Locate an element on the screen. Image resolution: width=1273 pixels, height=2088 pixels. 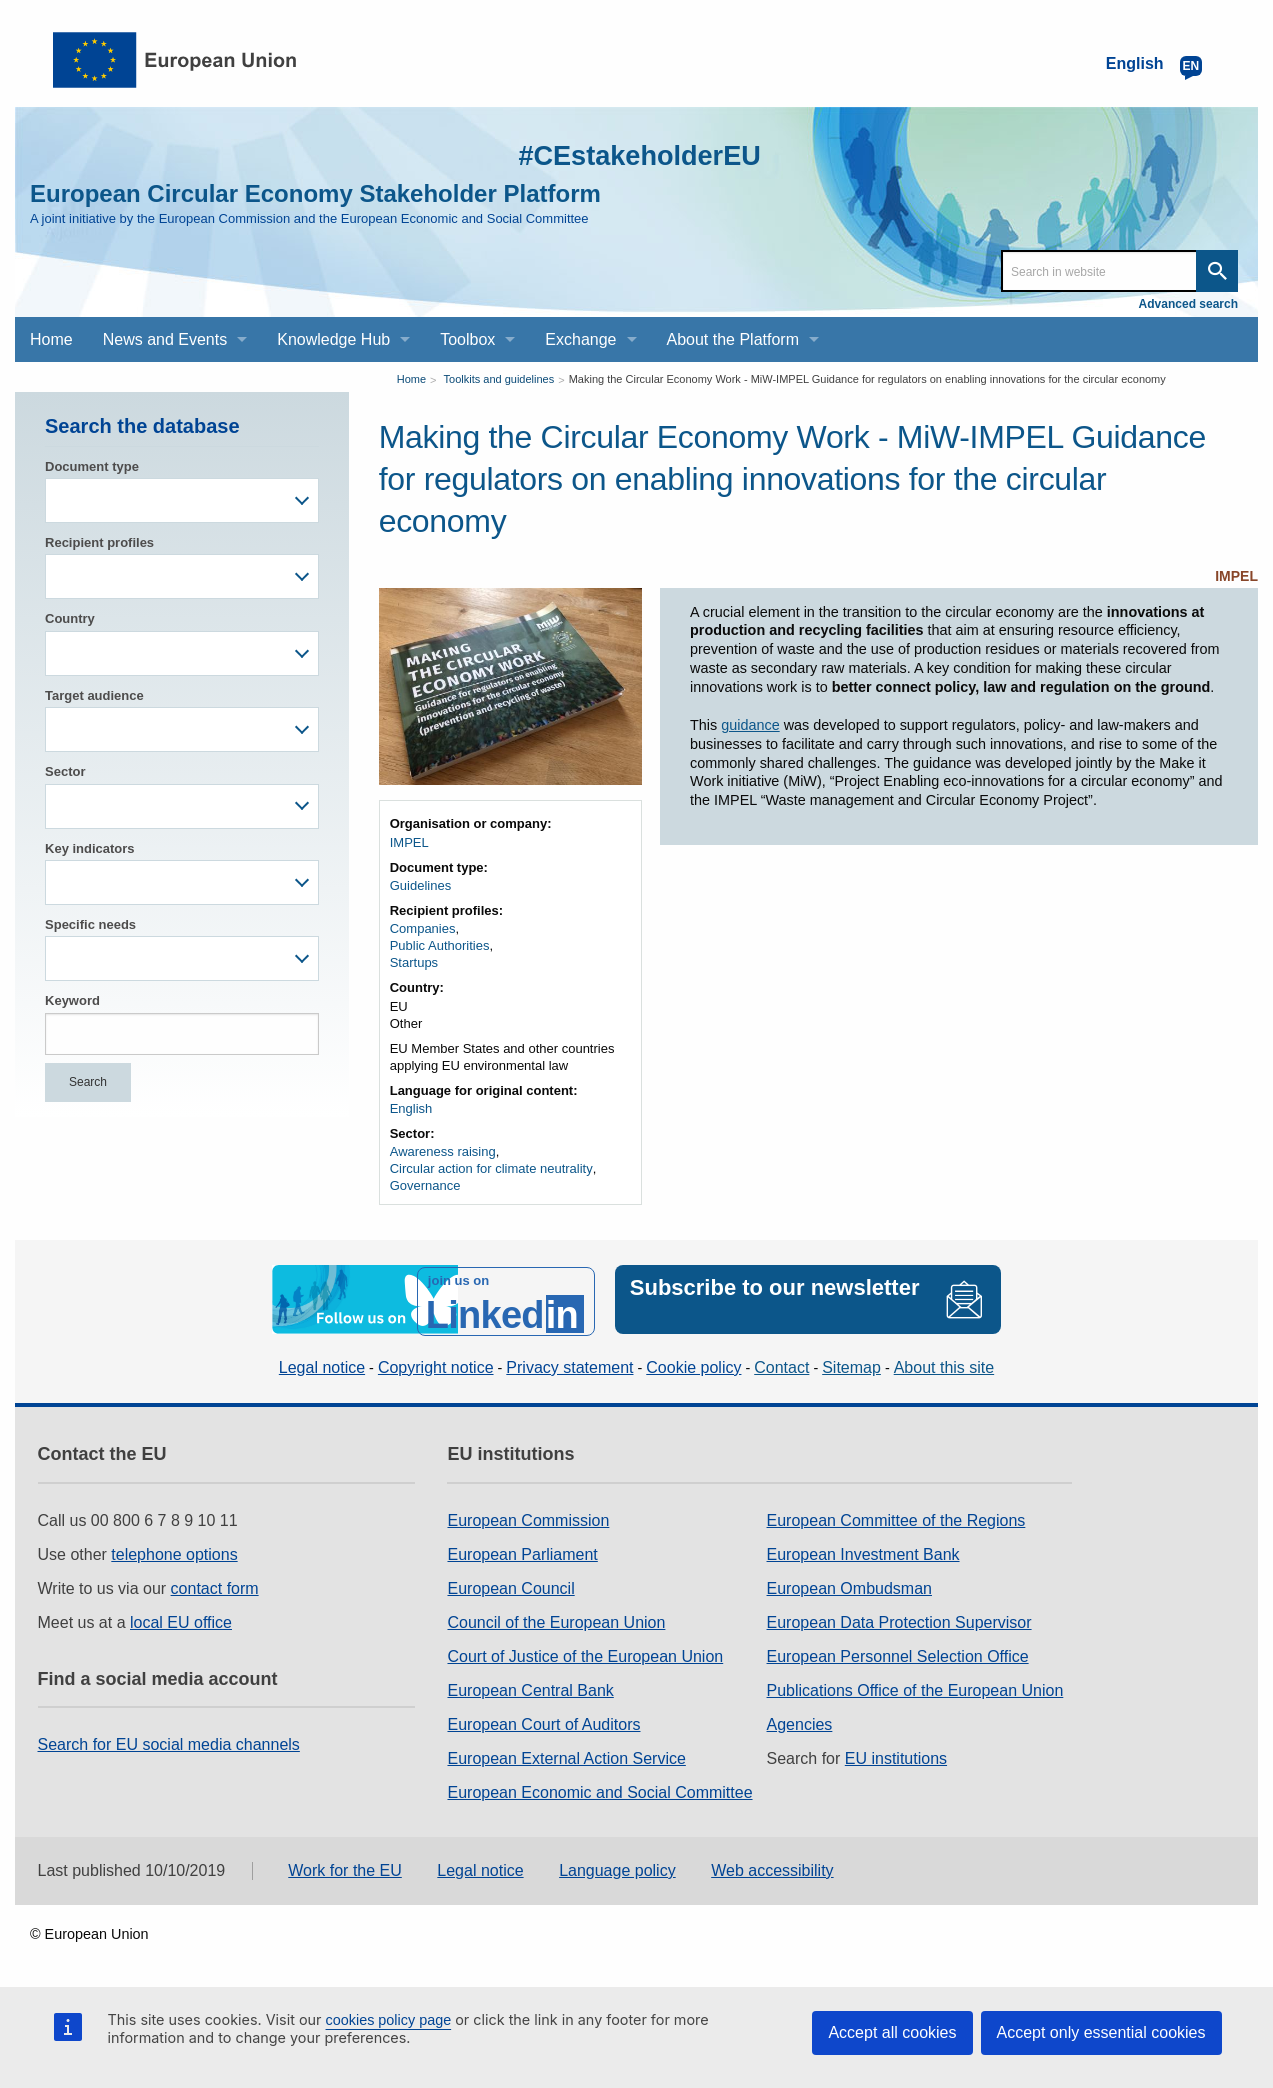
Language policy is located at coordinates (617, 1866).